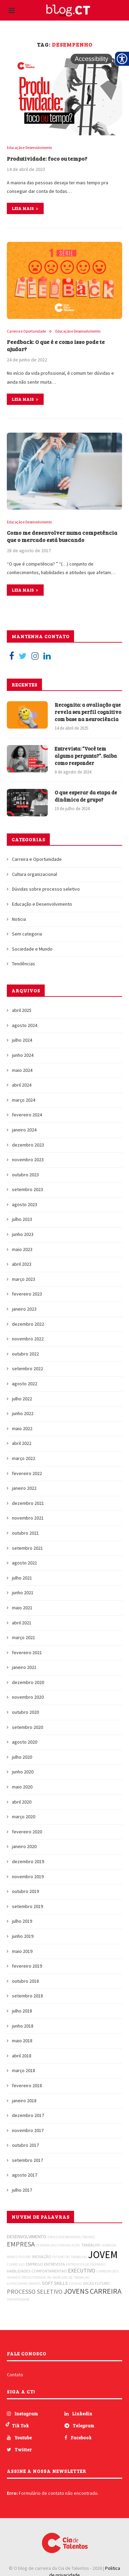 Image resolution: width=129 pixels, height=2576 pixels. Describe the element at coordinates (54, 2264) in the screenshot. I see `ENTREVISTA` at that location.